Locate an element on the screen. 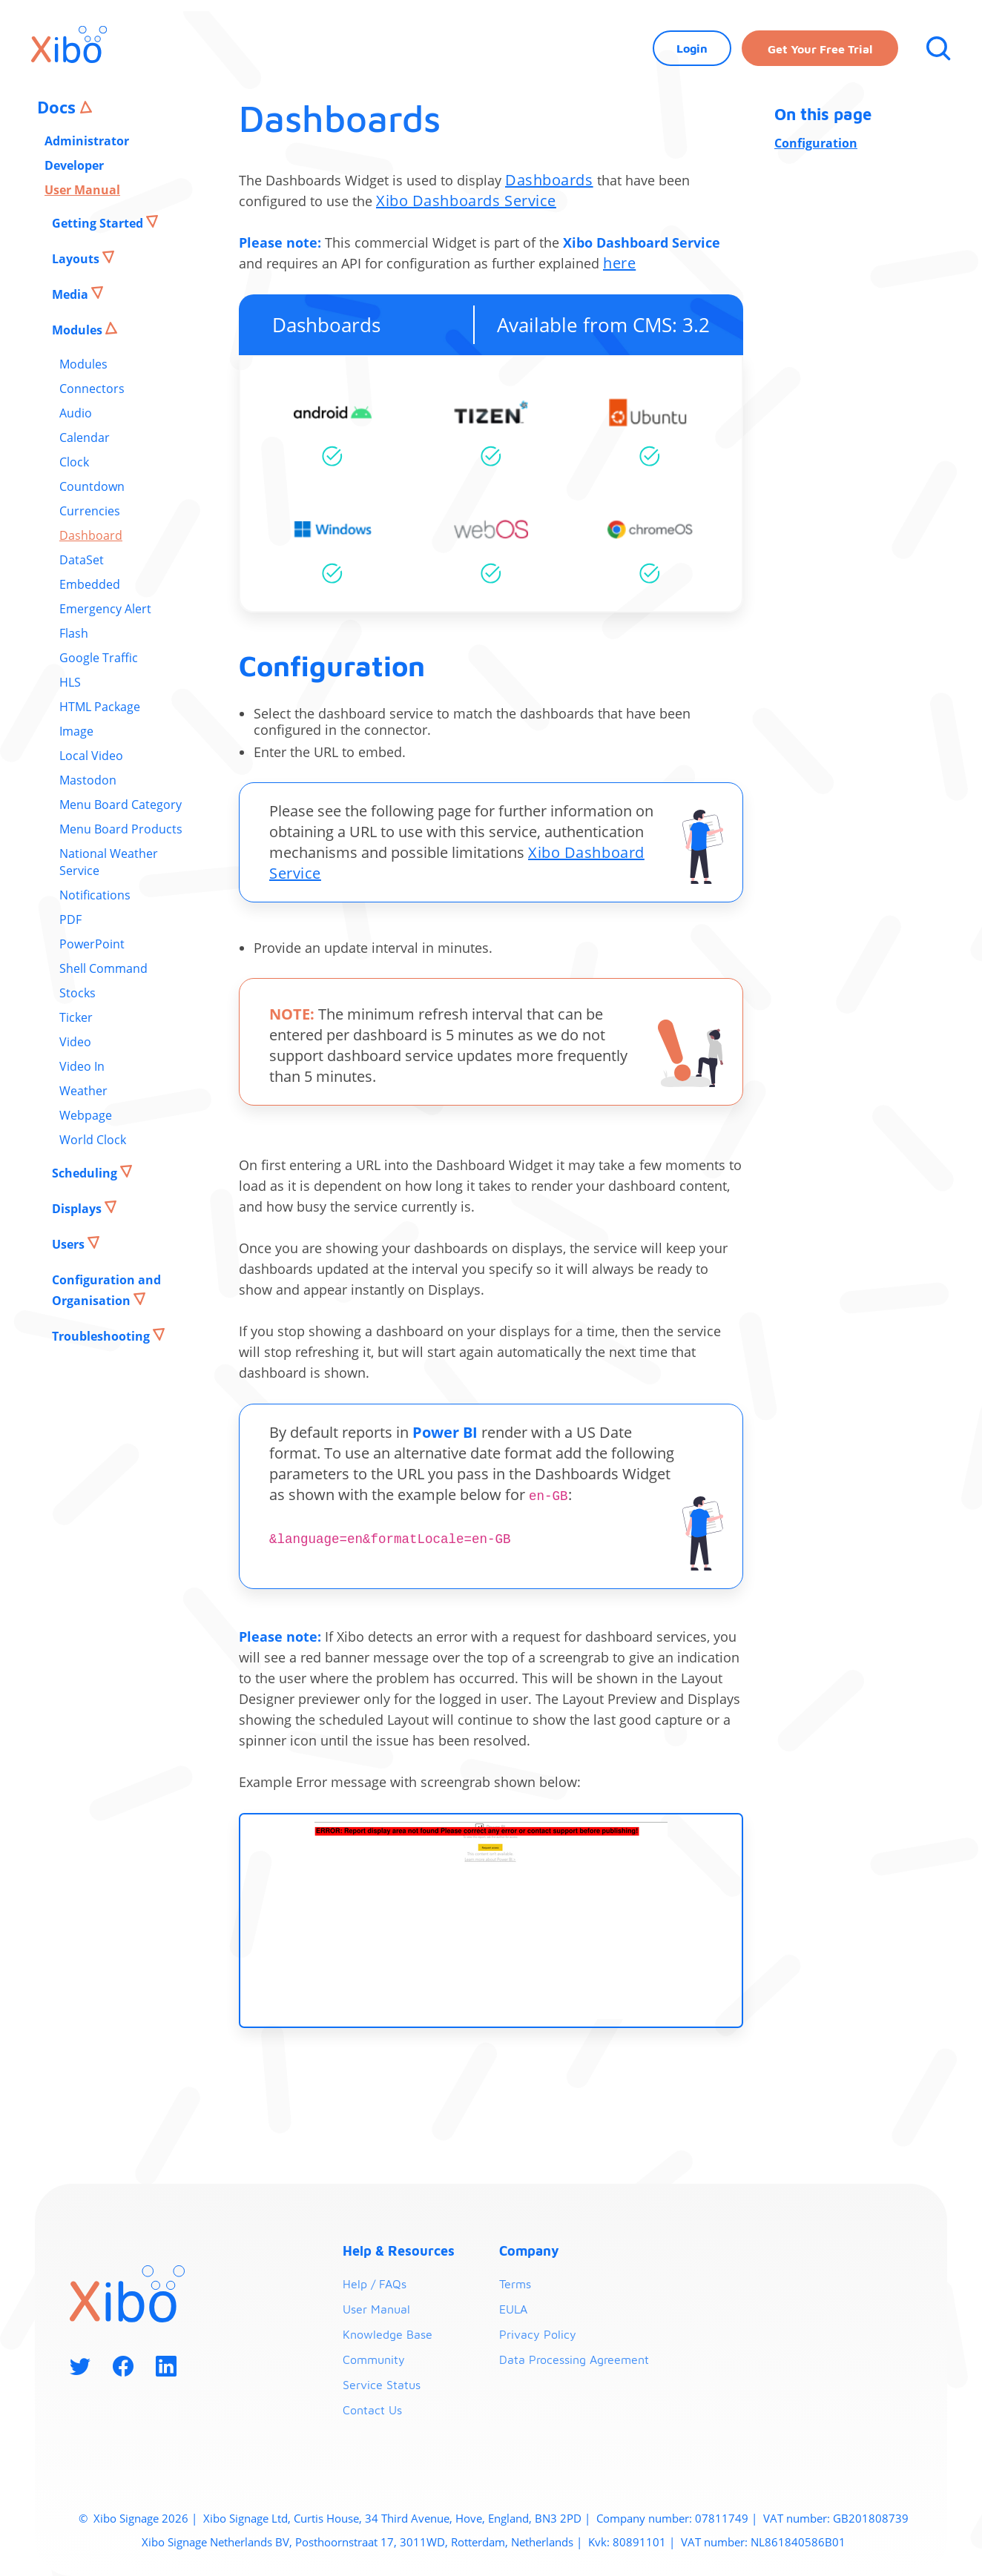 The height and width of the screenshot is (2576, 982). Data Processing Agreement is located at coordinates (574, 2359).